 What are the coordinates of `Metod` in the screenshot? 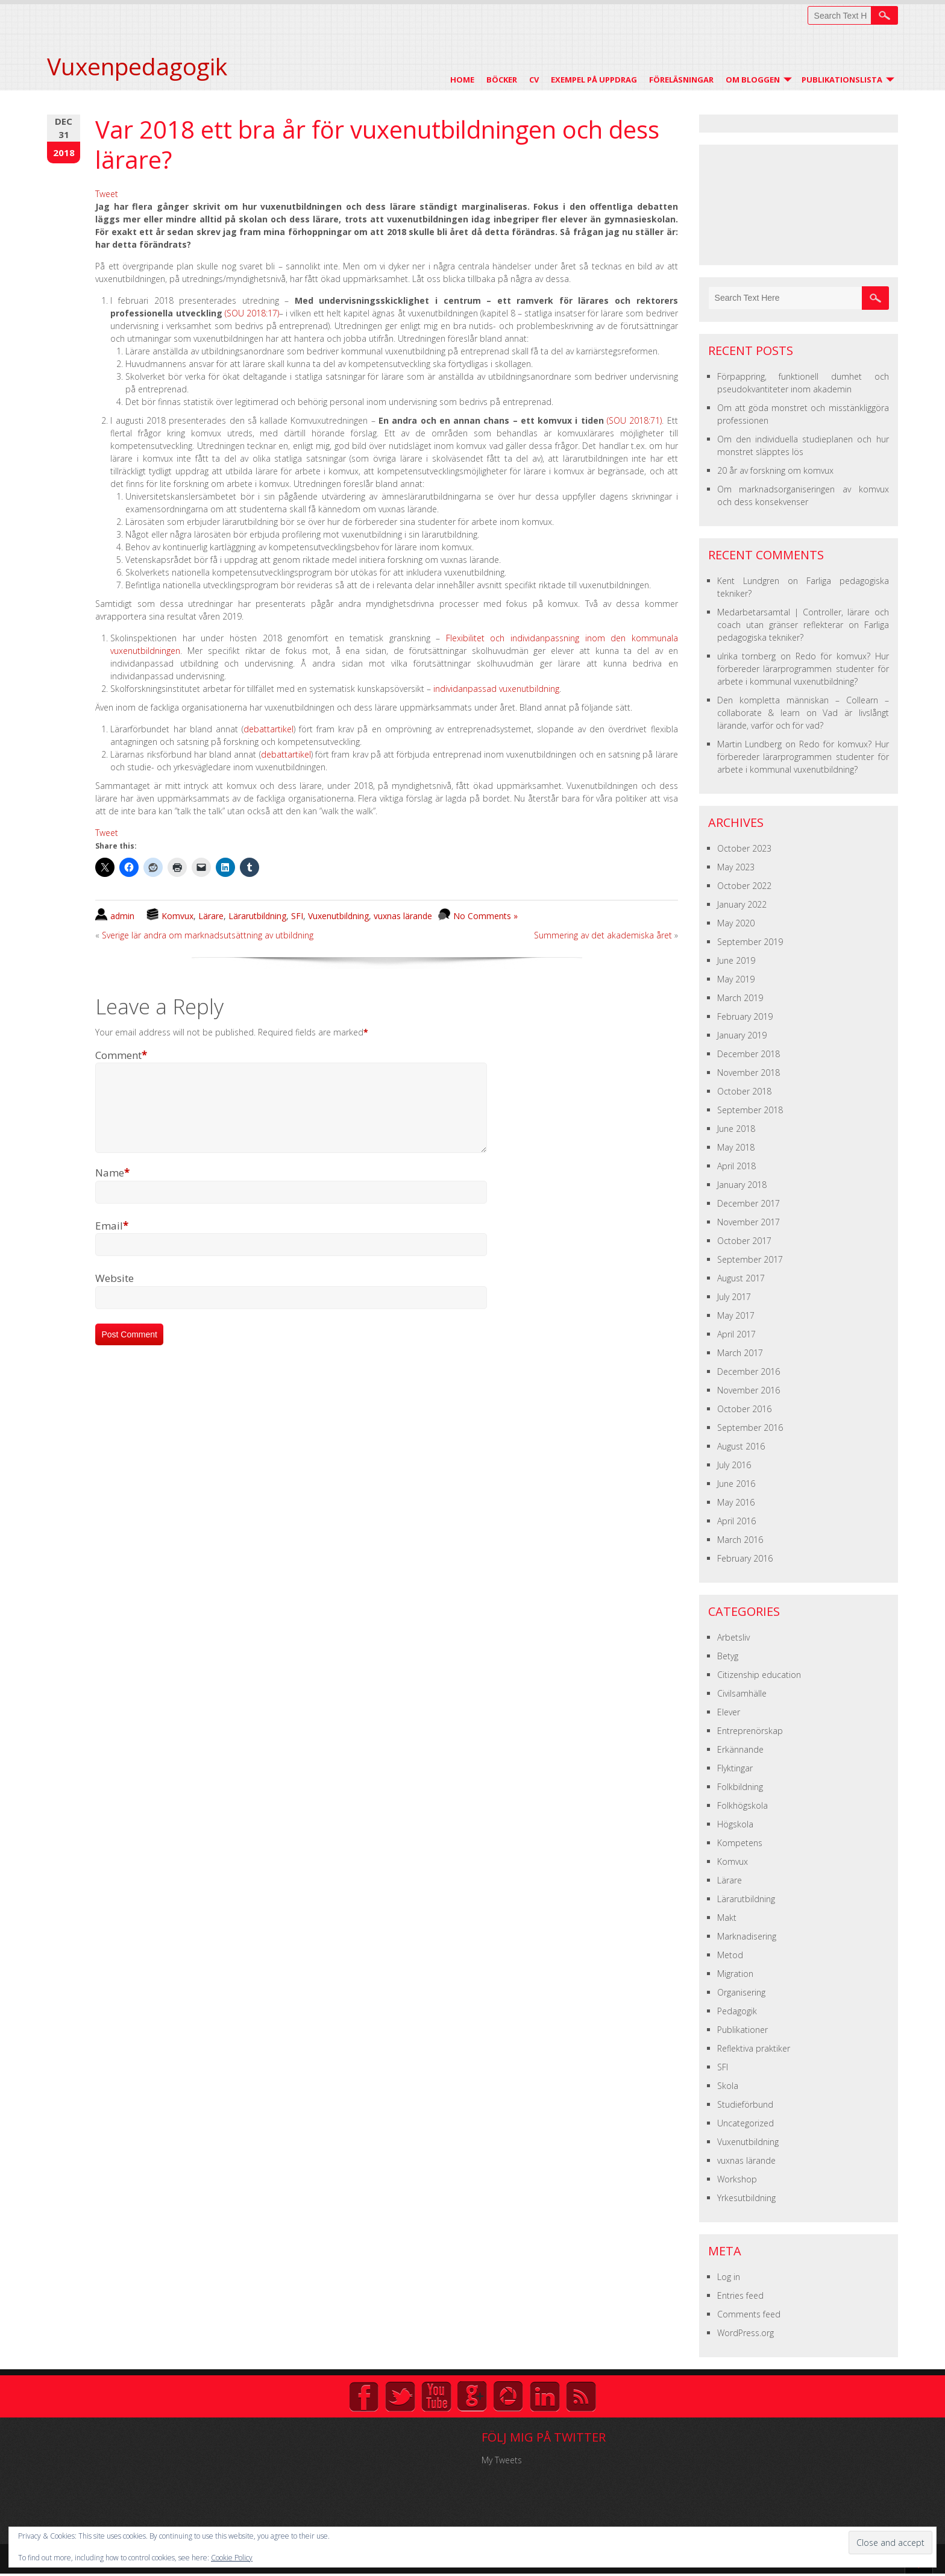 It's located at (730, 1955).